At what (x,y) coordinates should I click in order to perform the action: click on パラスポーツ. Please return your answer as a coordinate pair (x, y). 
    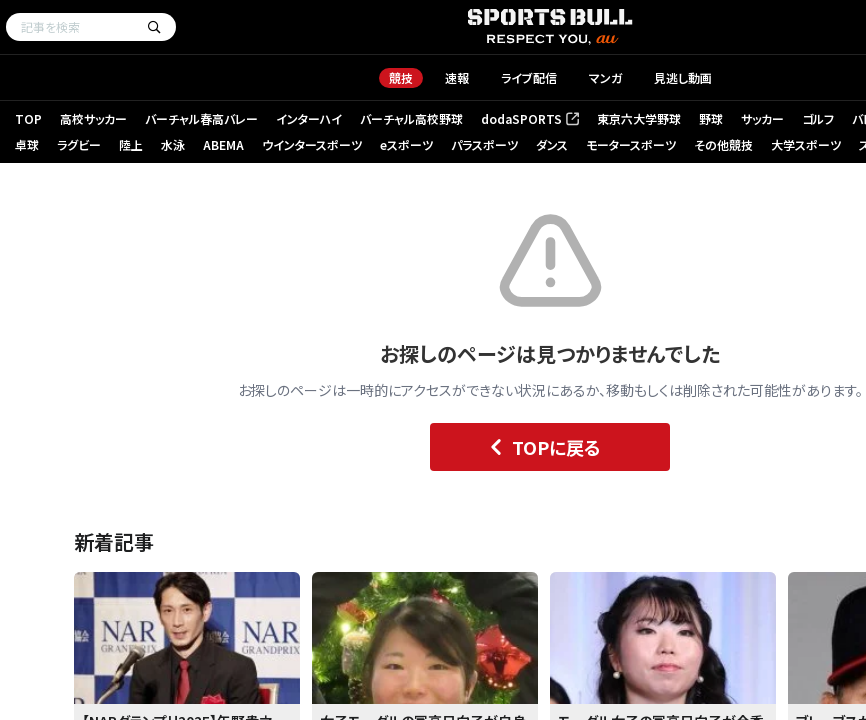
    Looking at the image, I should click on (484, 144).